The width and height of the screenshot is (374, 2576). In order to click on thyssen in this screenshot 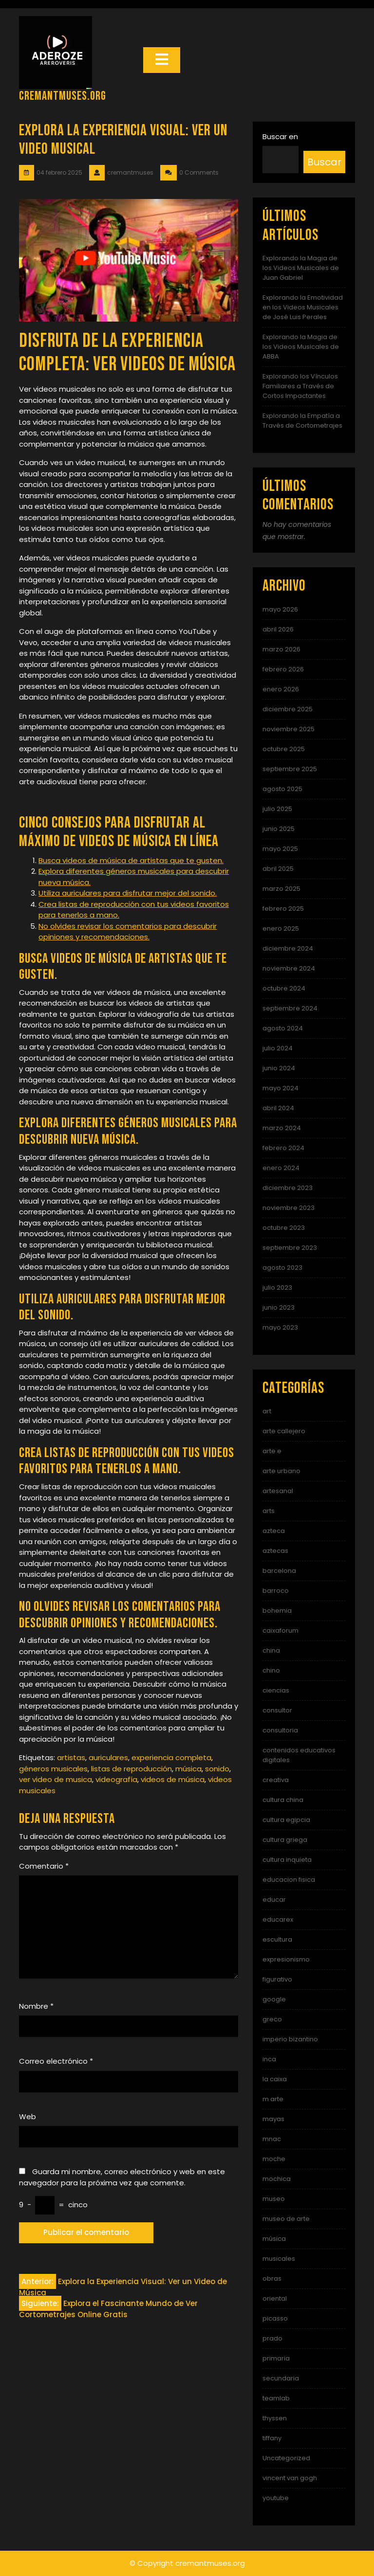, I will do `click(274, 2418)`.